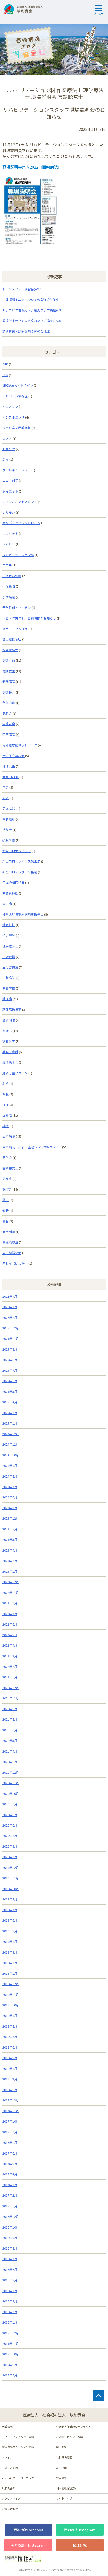 Image resolution: width=108 pixels, height=2576 pixels. Describe the element at coordinates (8, 597) in the screenshot. I see `予防接種` at that location.